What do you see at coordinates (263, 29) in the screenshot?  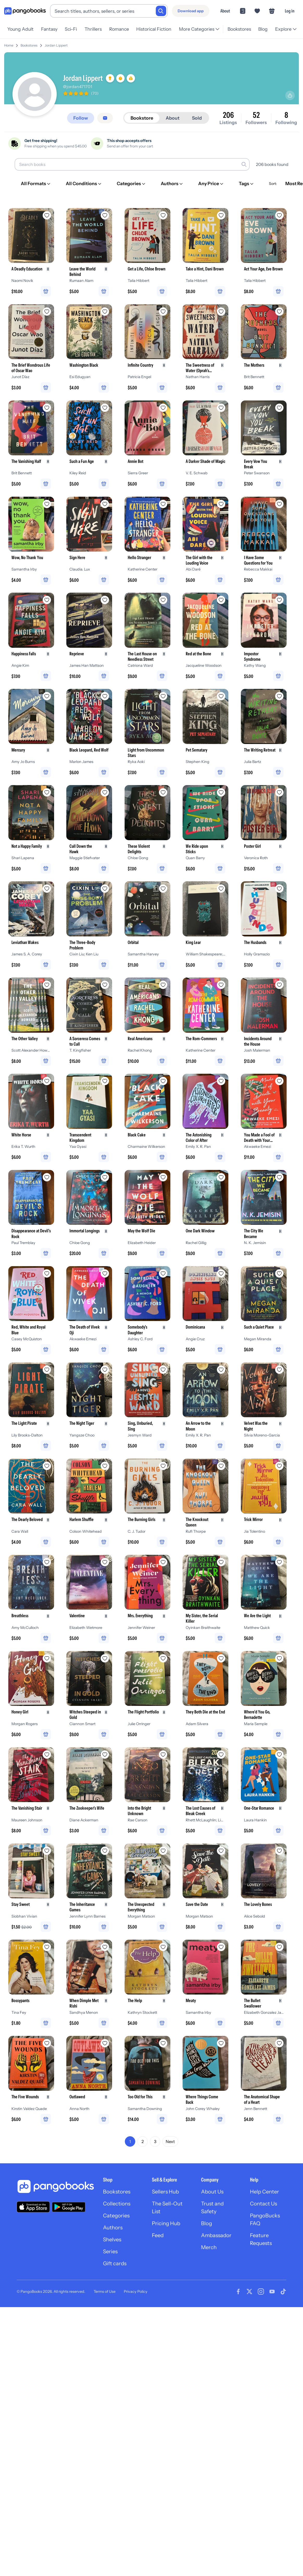 I see `Blog` at bounding box center [263, 29].